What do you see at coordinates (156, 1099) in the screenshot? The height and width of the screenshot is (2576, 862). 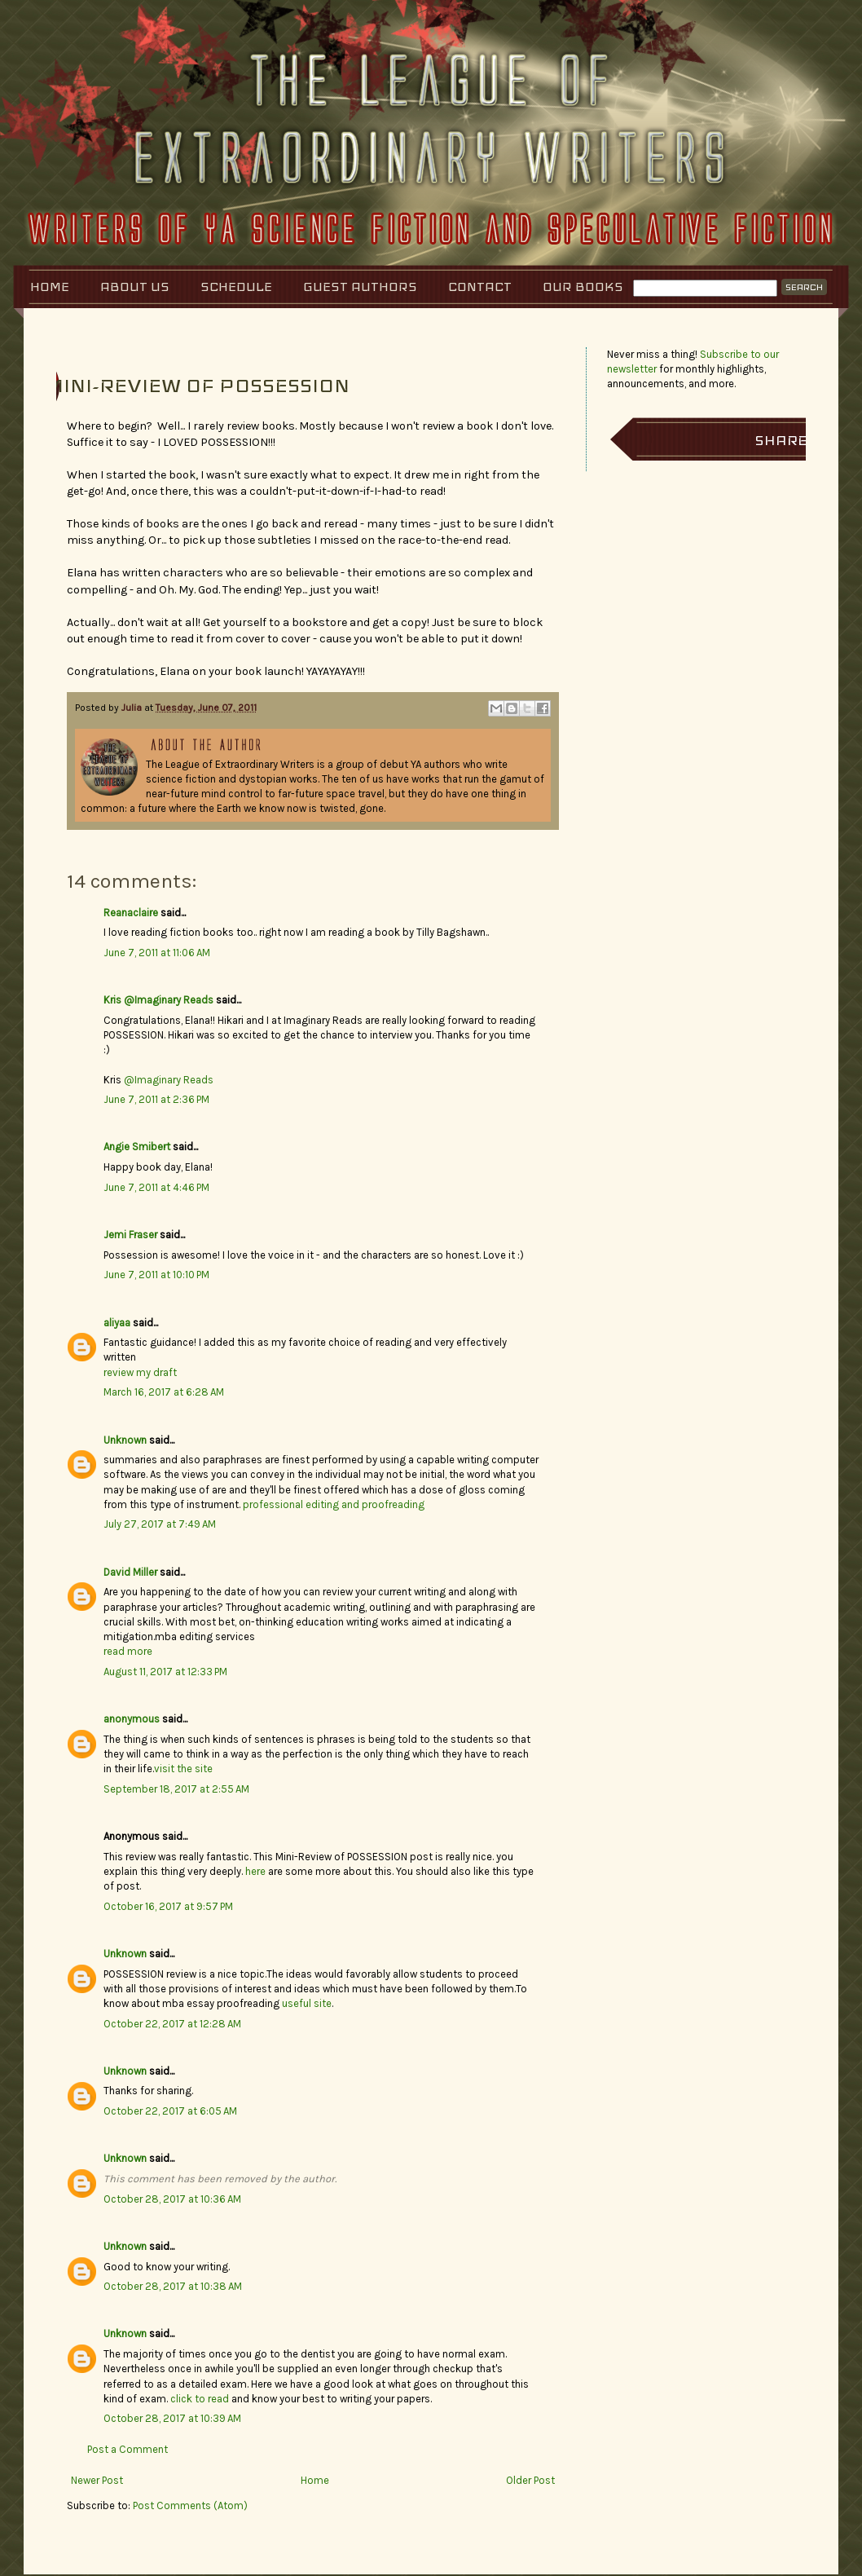 I see `June 7, 2011 at 2:36 PM` at bounding box center [156, 1099].